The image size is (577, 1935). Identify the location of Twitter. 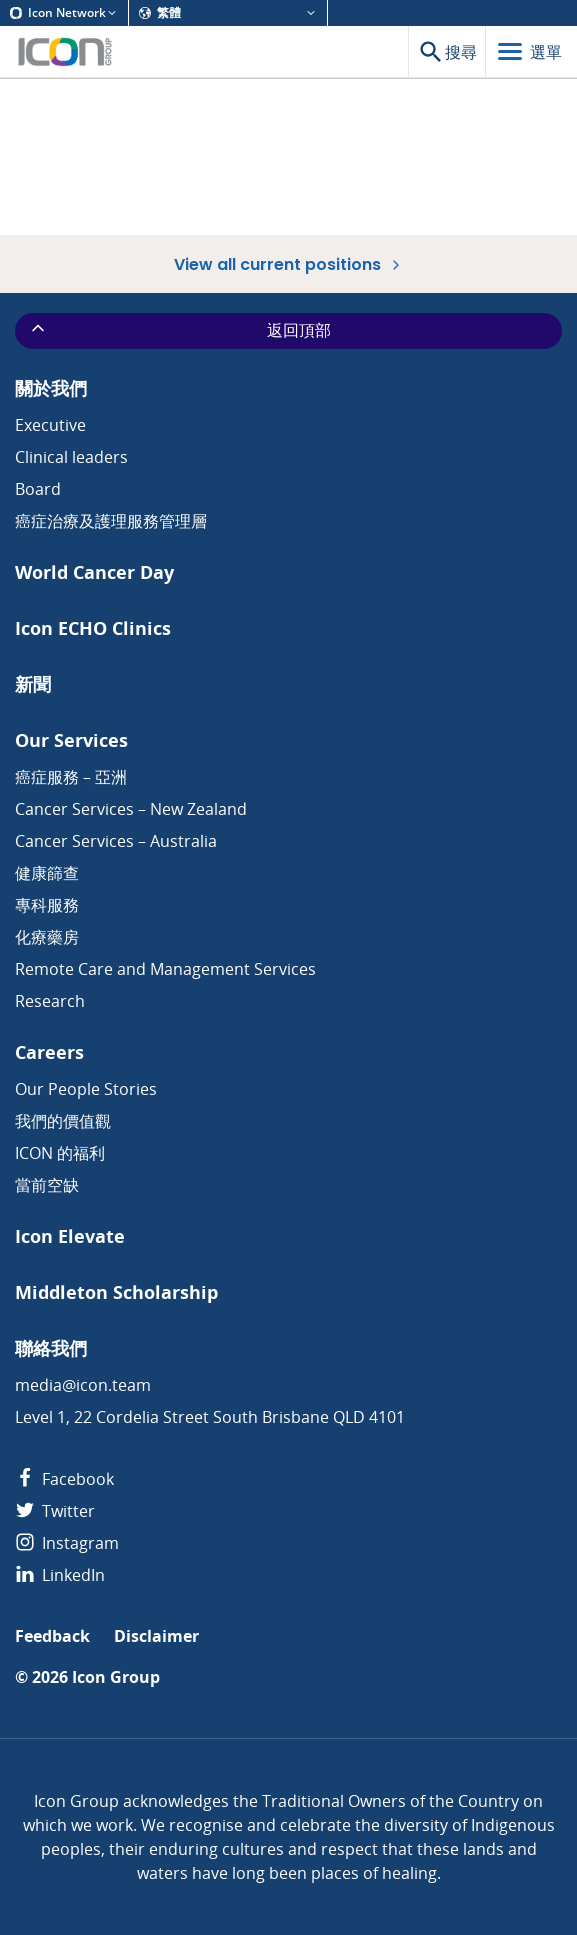
(55, 1511).